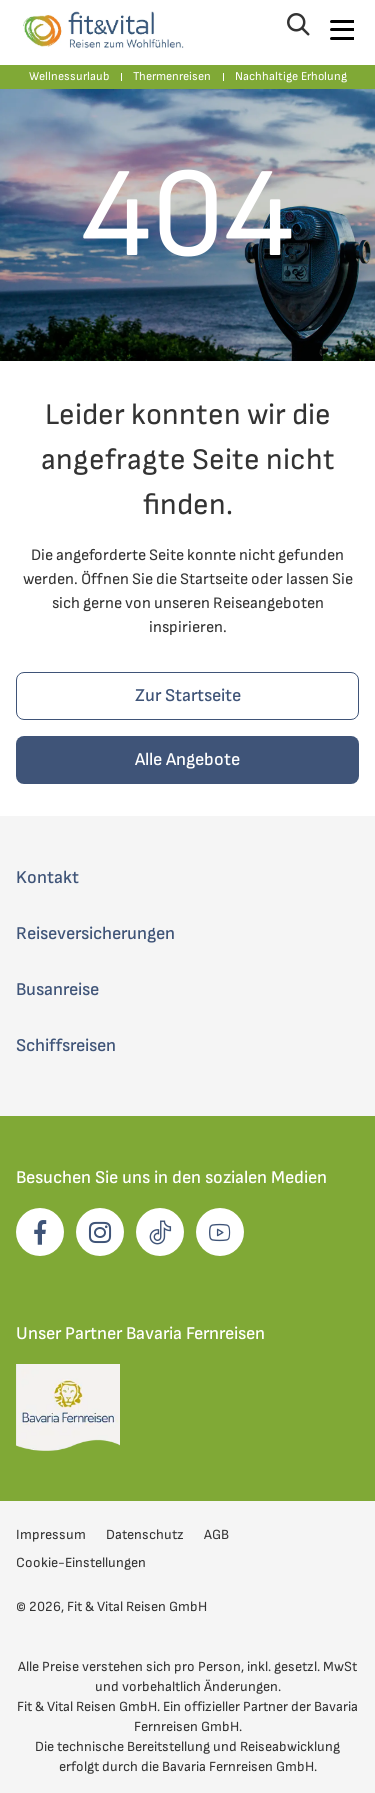  I want to click on Cookie-Einstellungen, so click(81, 1562).